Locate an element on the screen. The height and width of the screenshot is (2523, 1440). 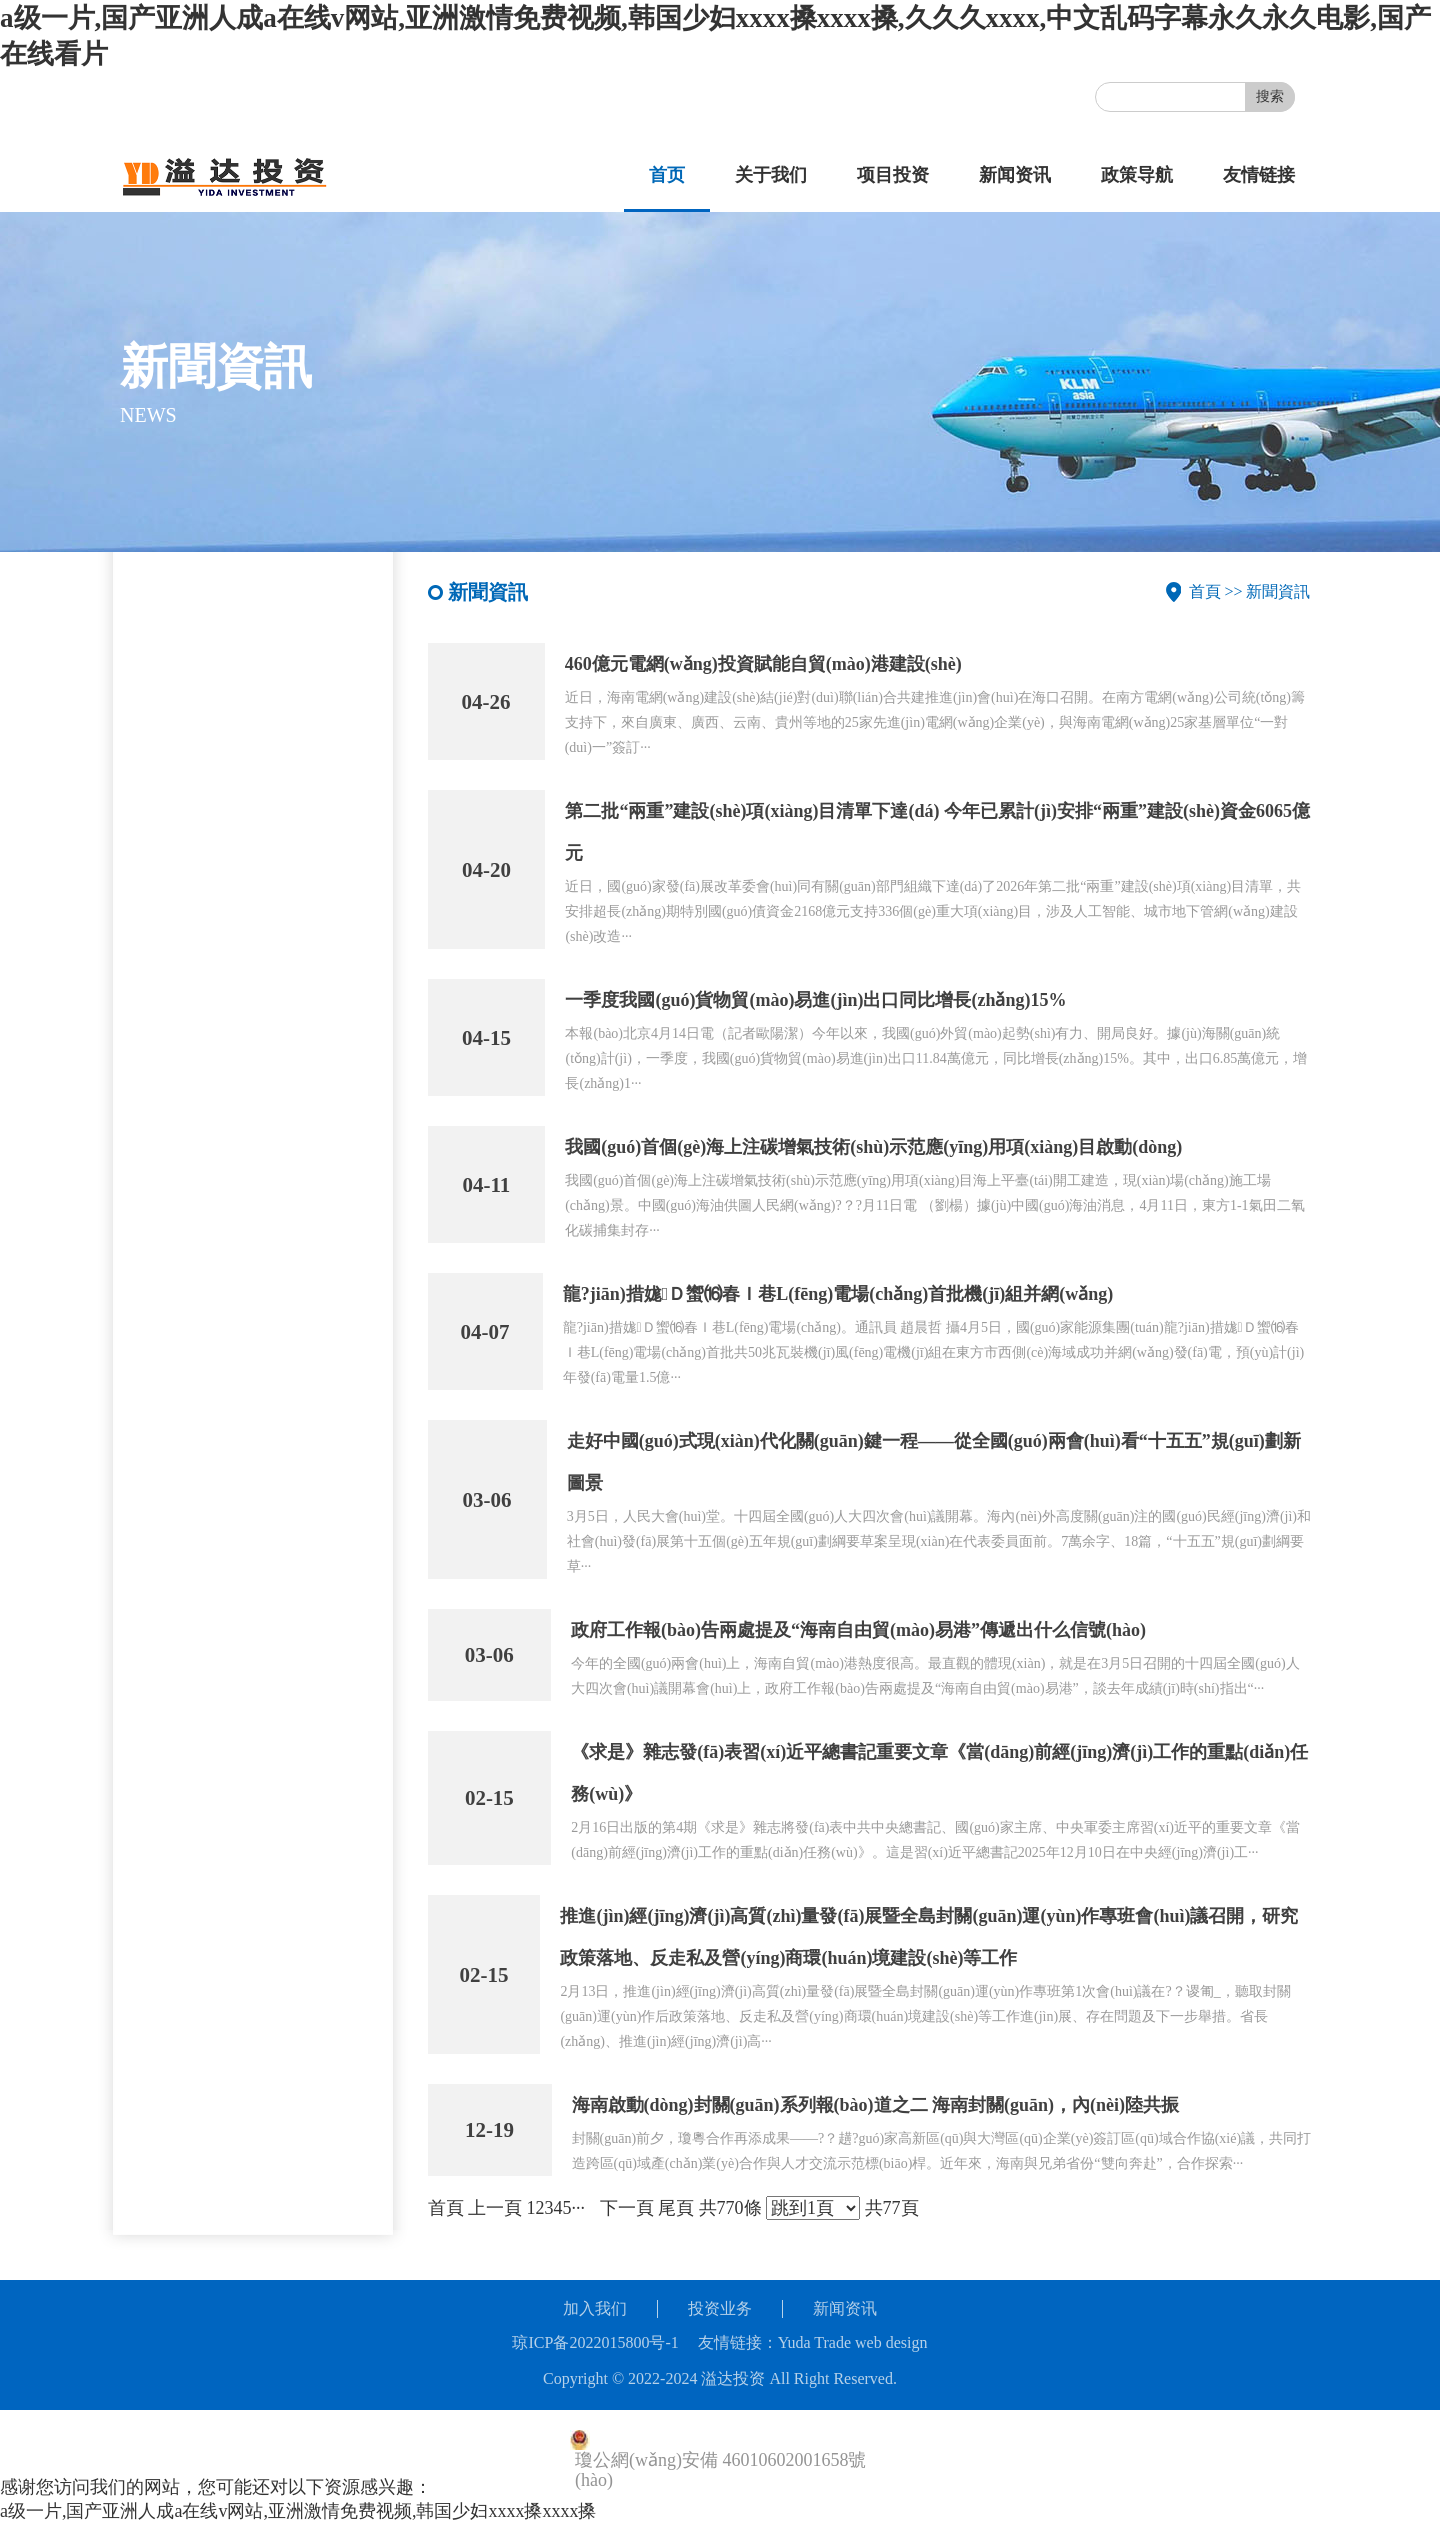
新聞資訊 is located at coordinates (1278, 591).